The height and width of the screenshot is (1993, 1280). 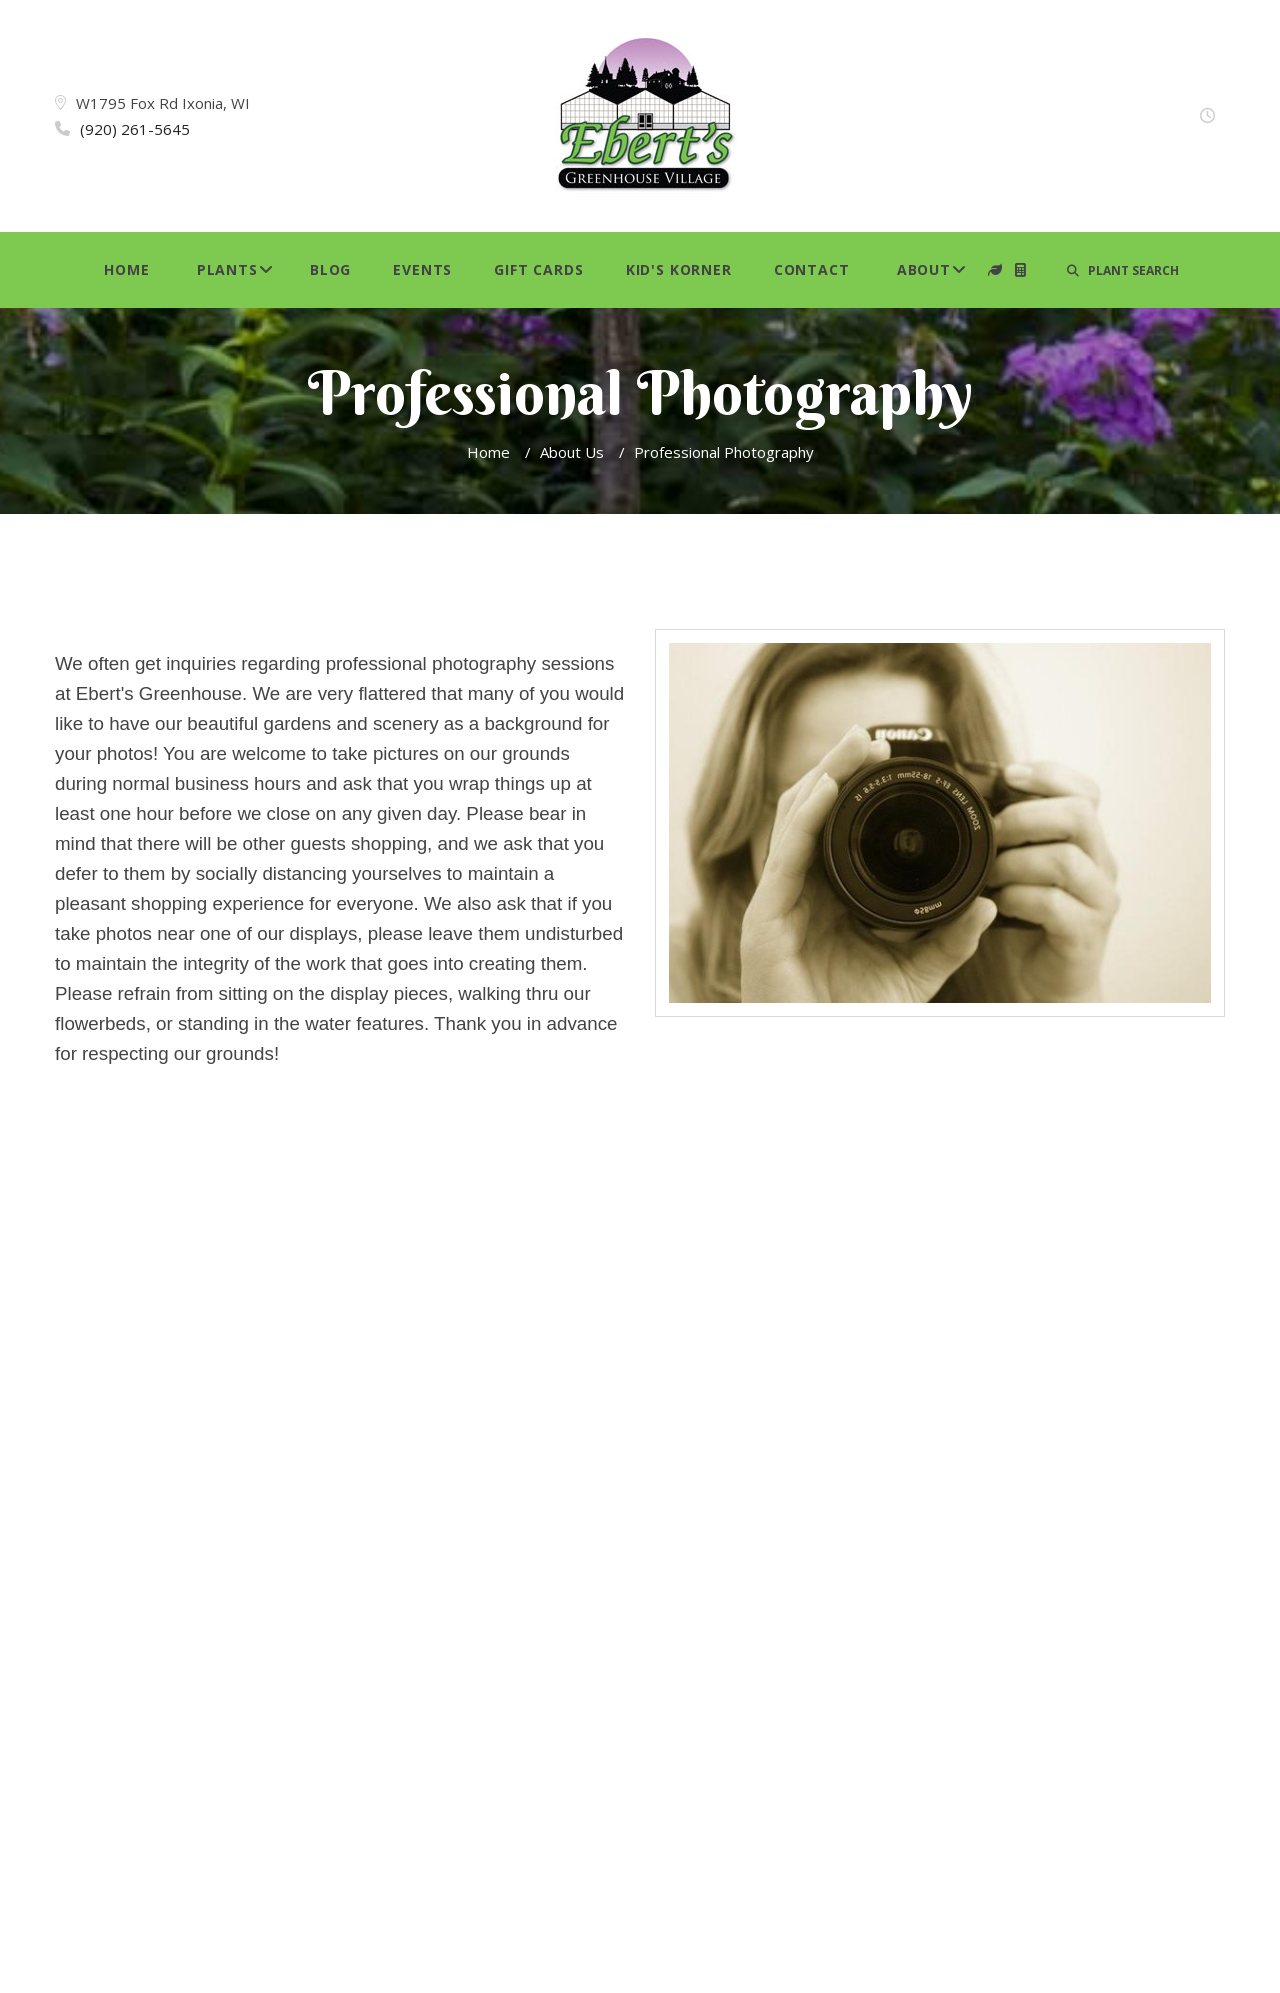 What do you see at coordinates (330, 269) in the screenshot?
I see `Blog` at bounding box center [330, 269].